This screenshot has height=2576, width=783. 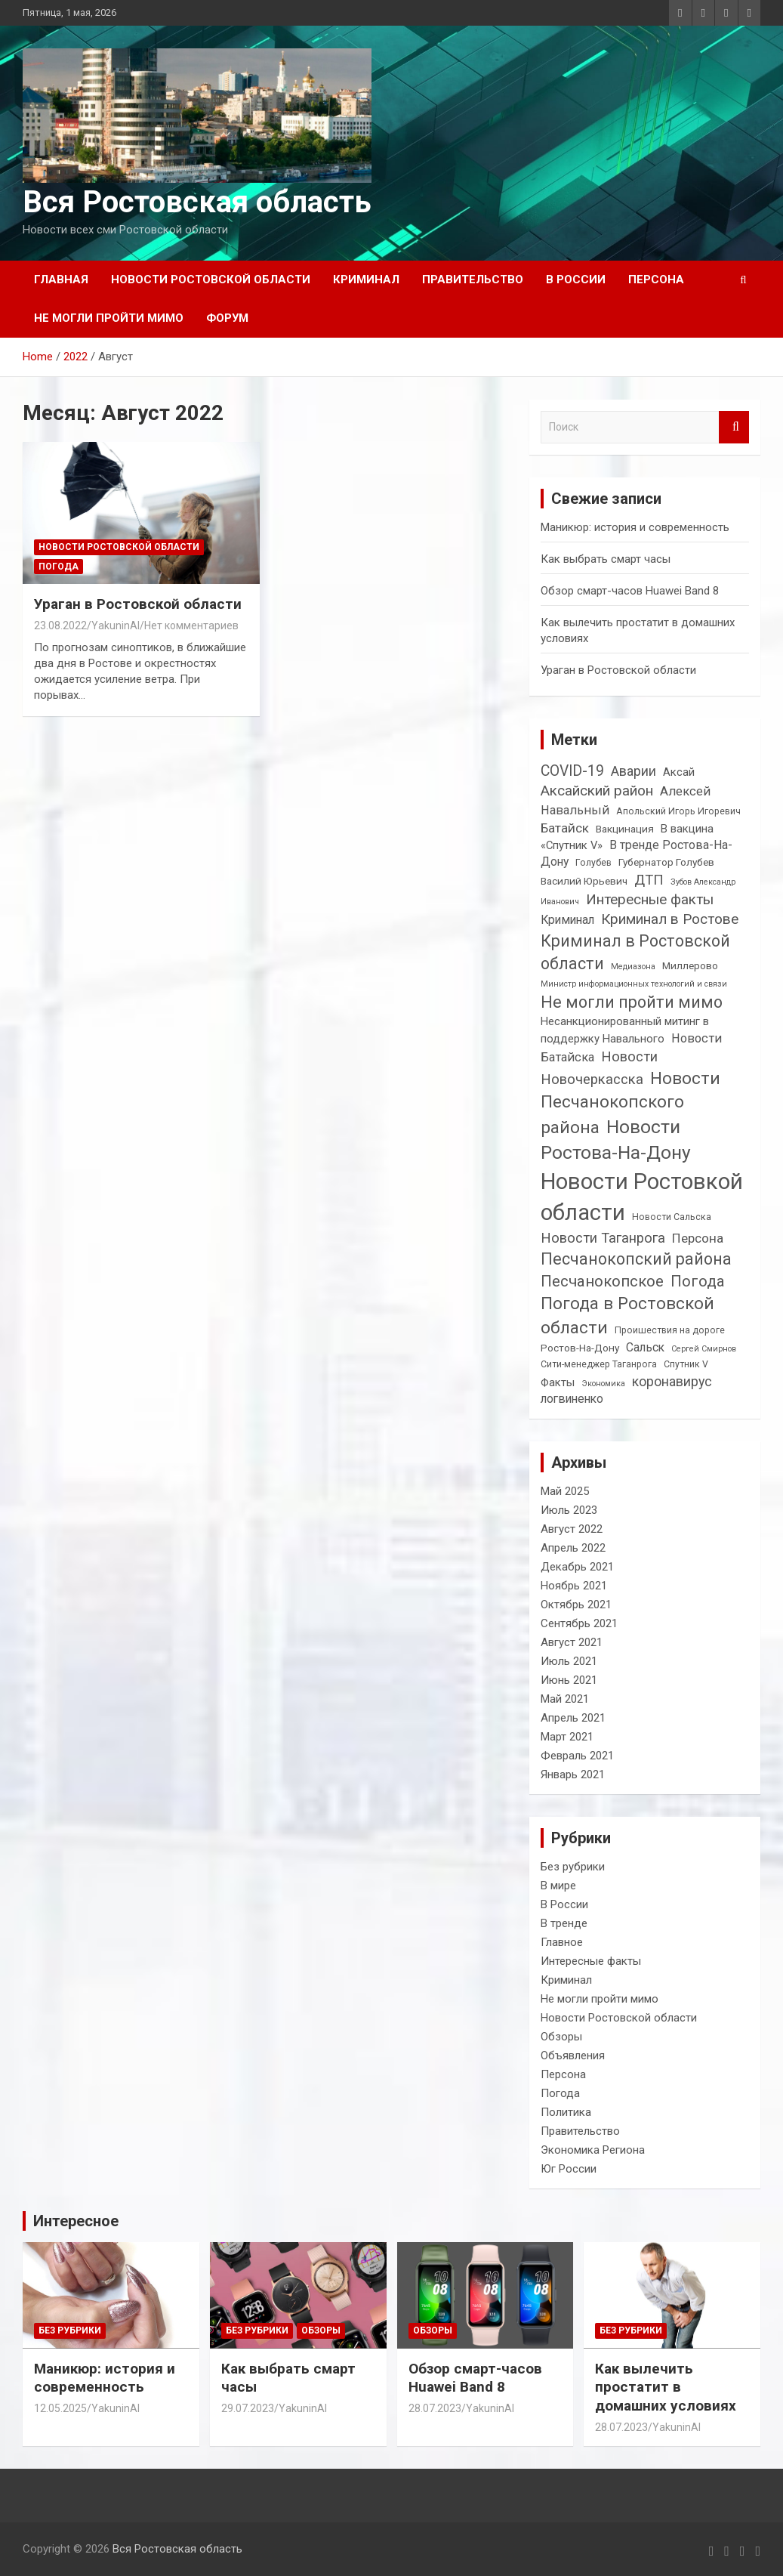 What do you see at coordinates (616, 1139) in the screenshot?
I see `Новости Ростова-На-Дону [Новости Ростова-На-Дону (30 элементов)]` at bounding box center [616, 1139].